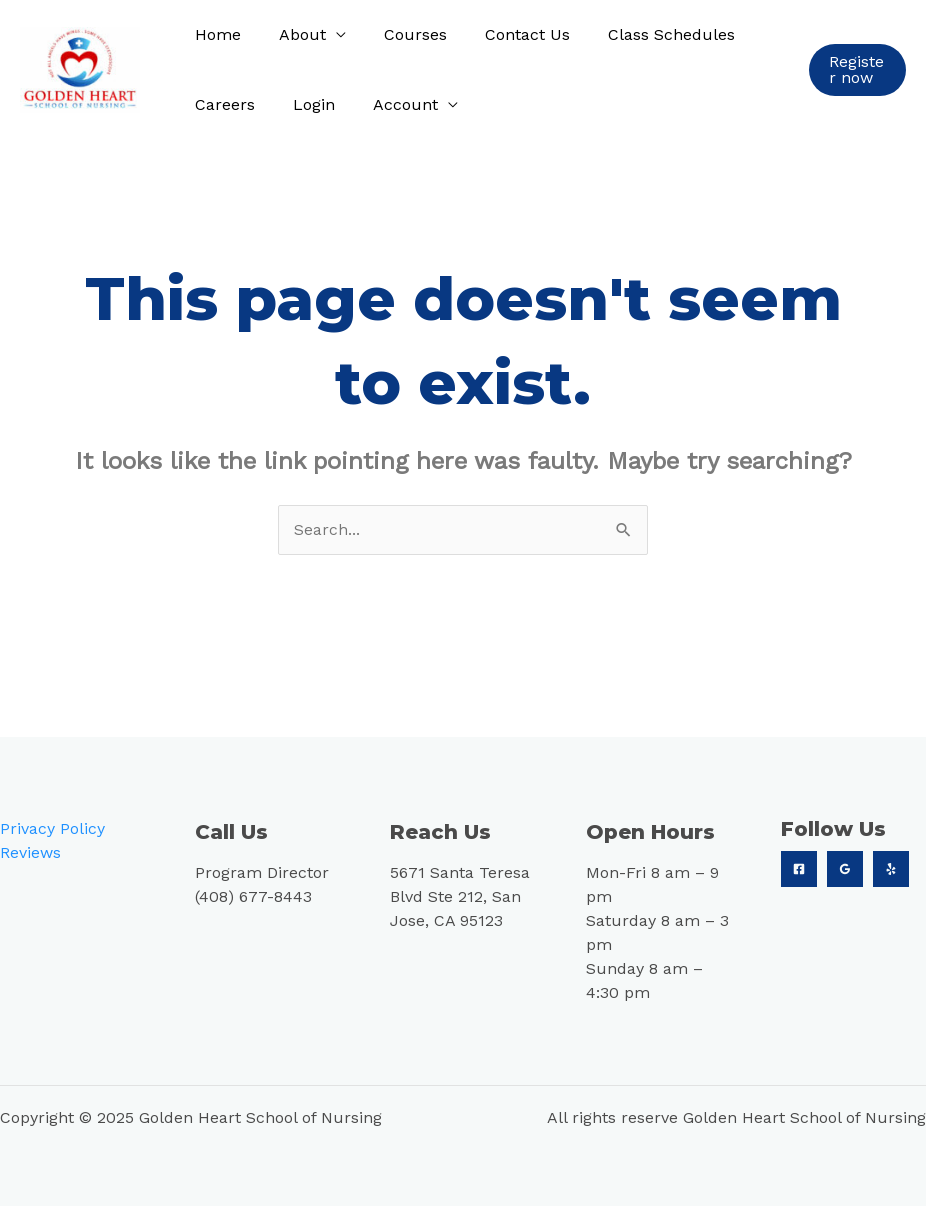 Image resolution: width=926 pixels, height=1206 pixels. Describe the element at coordinates (52, 828) in the screenshot. I see `Privacy Policy` at that location.